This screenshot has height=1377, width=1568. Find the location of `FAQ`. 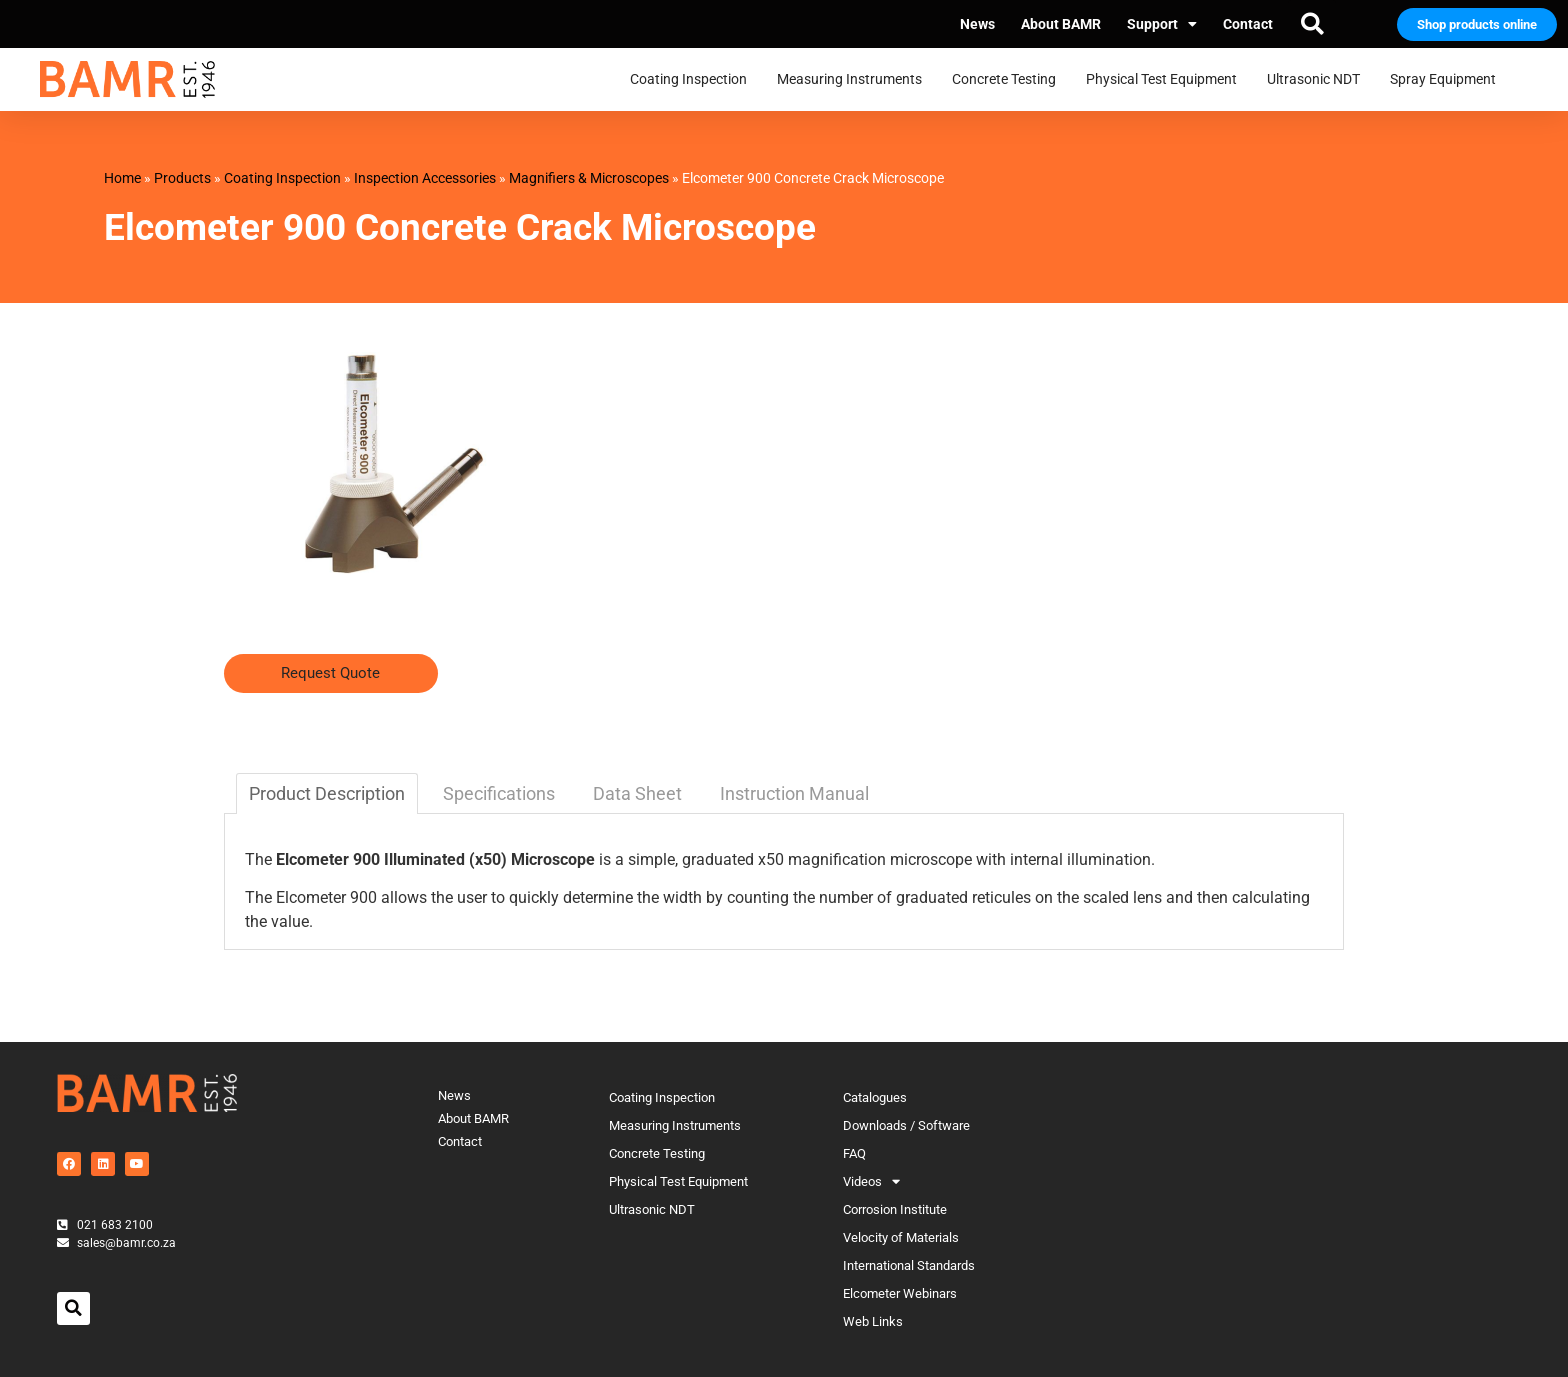

FAQ is located at coordinates (854, 1153).